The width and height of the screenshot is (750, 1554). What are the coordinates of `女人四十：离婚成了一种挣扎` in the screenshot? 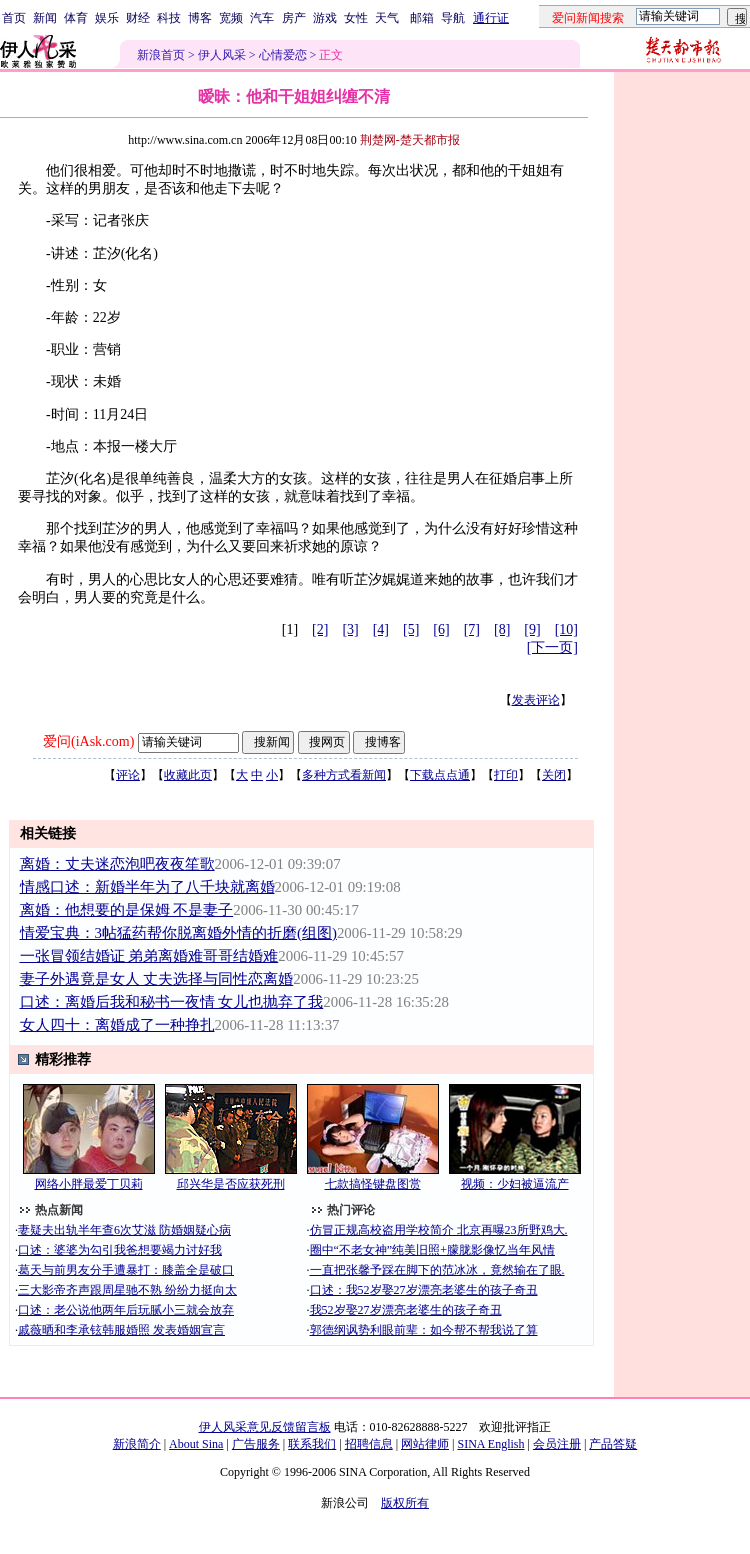 It's located at (117, 1025).